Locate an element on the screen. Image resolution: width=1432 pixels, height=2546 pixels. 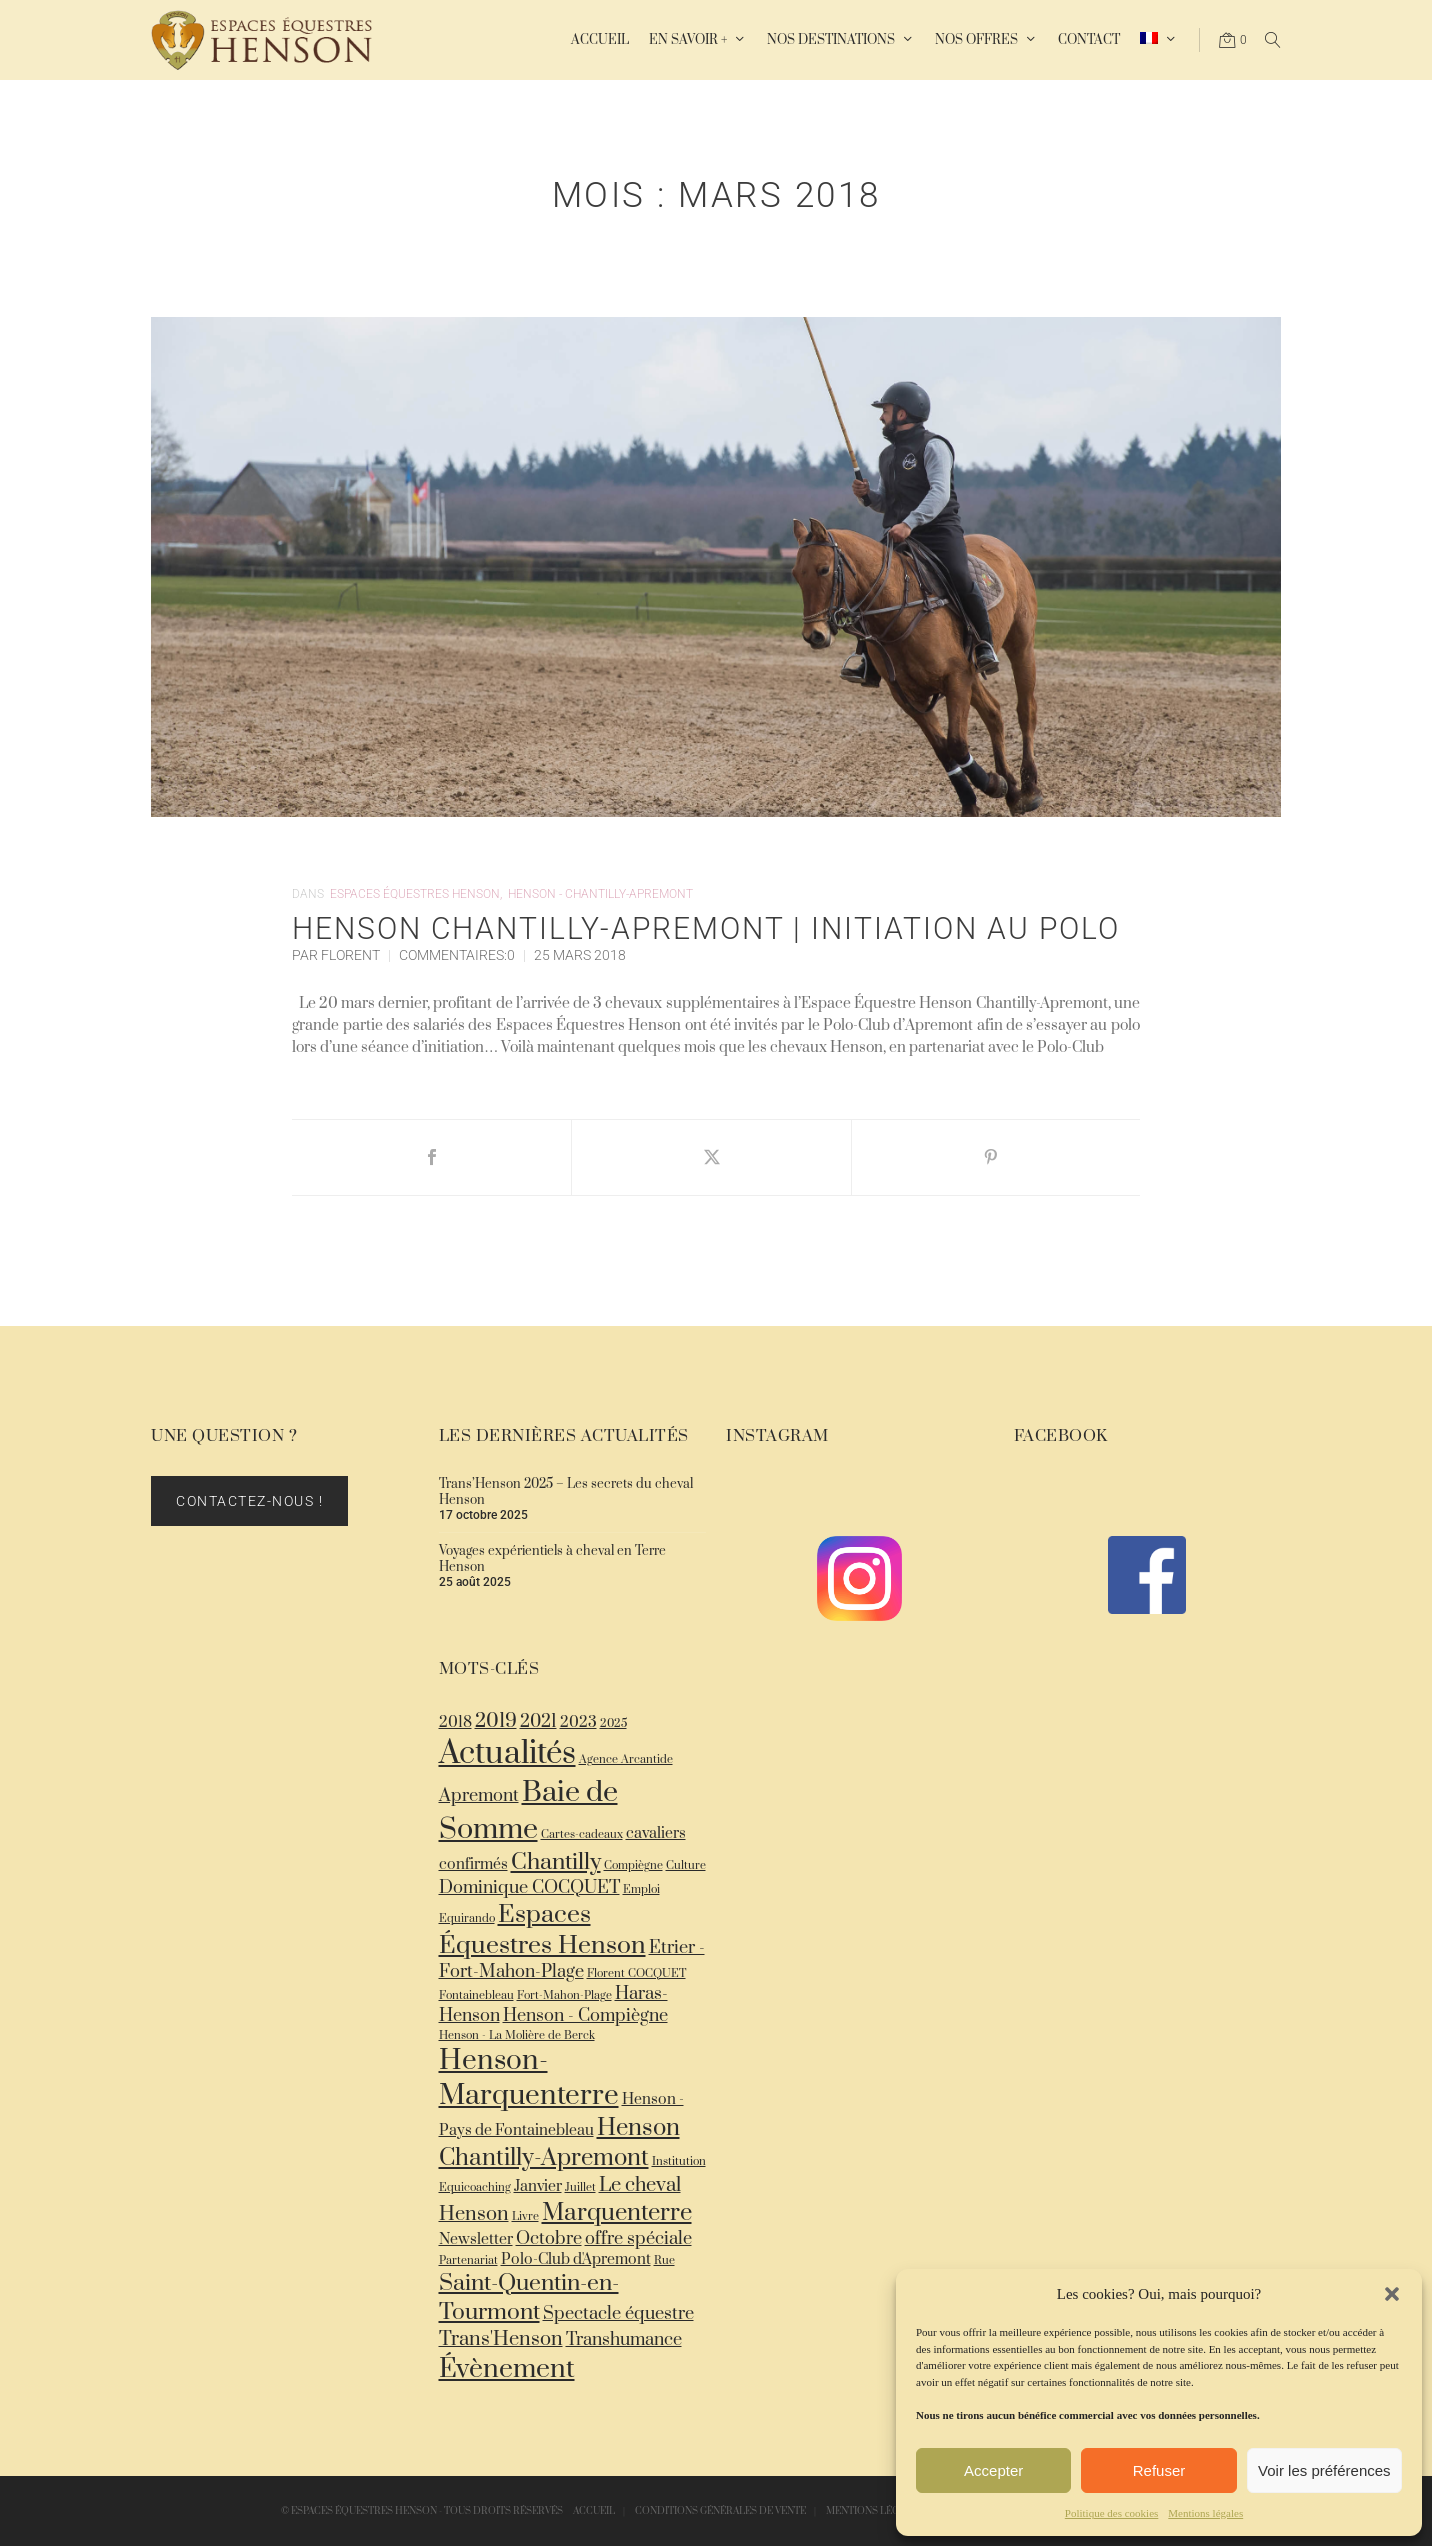
Marquenterre [Marquenterre (7 éléments)] is located at coordinates (617, 2213).